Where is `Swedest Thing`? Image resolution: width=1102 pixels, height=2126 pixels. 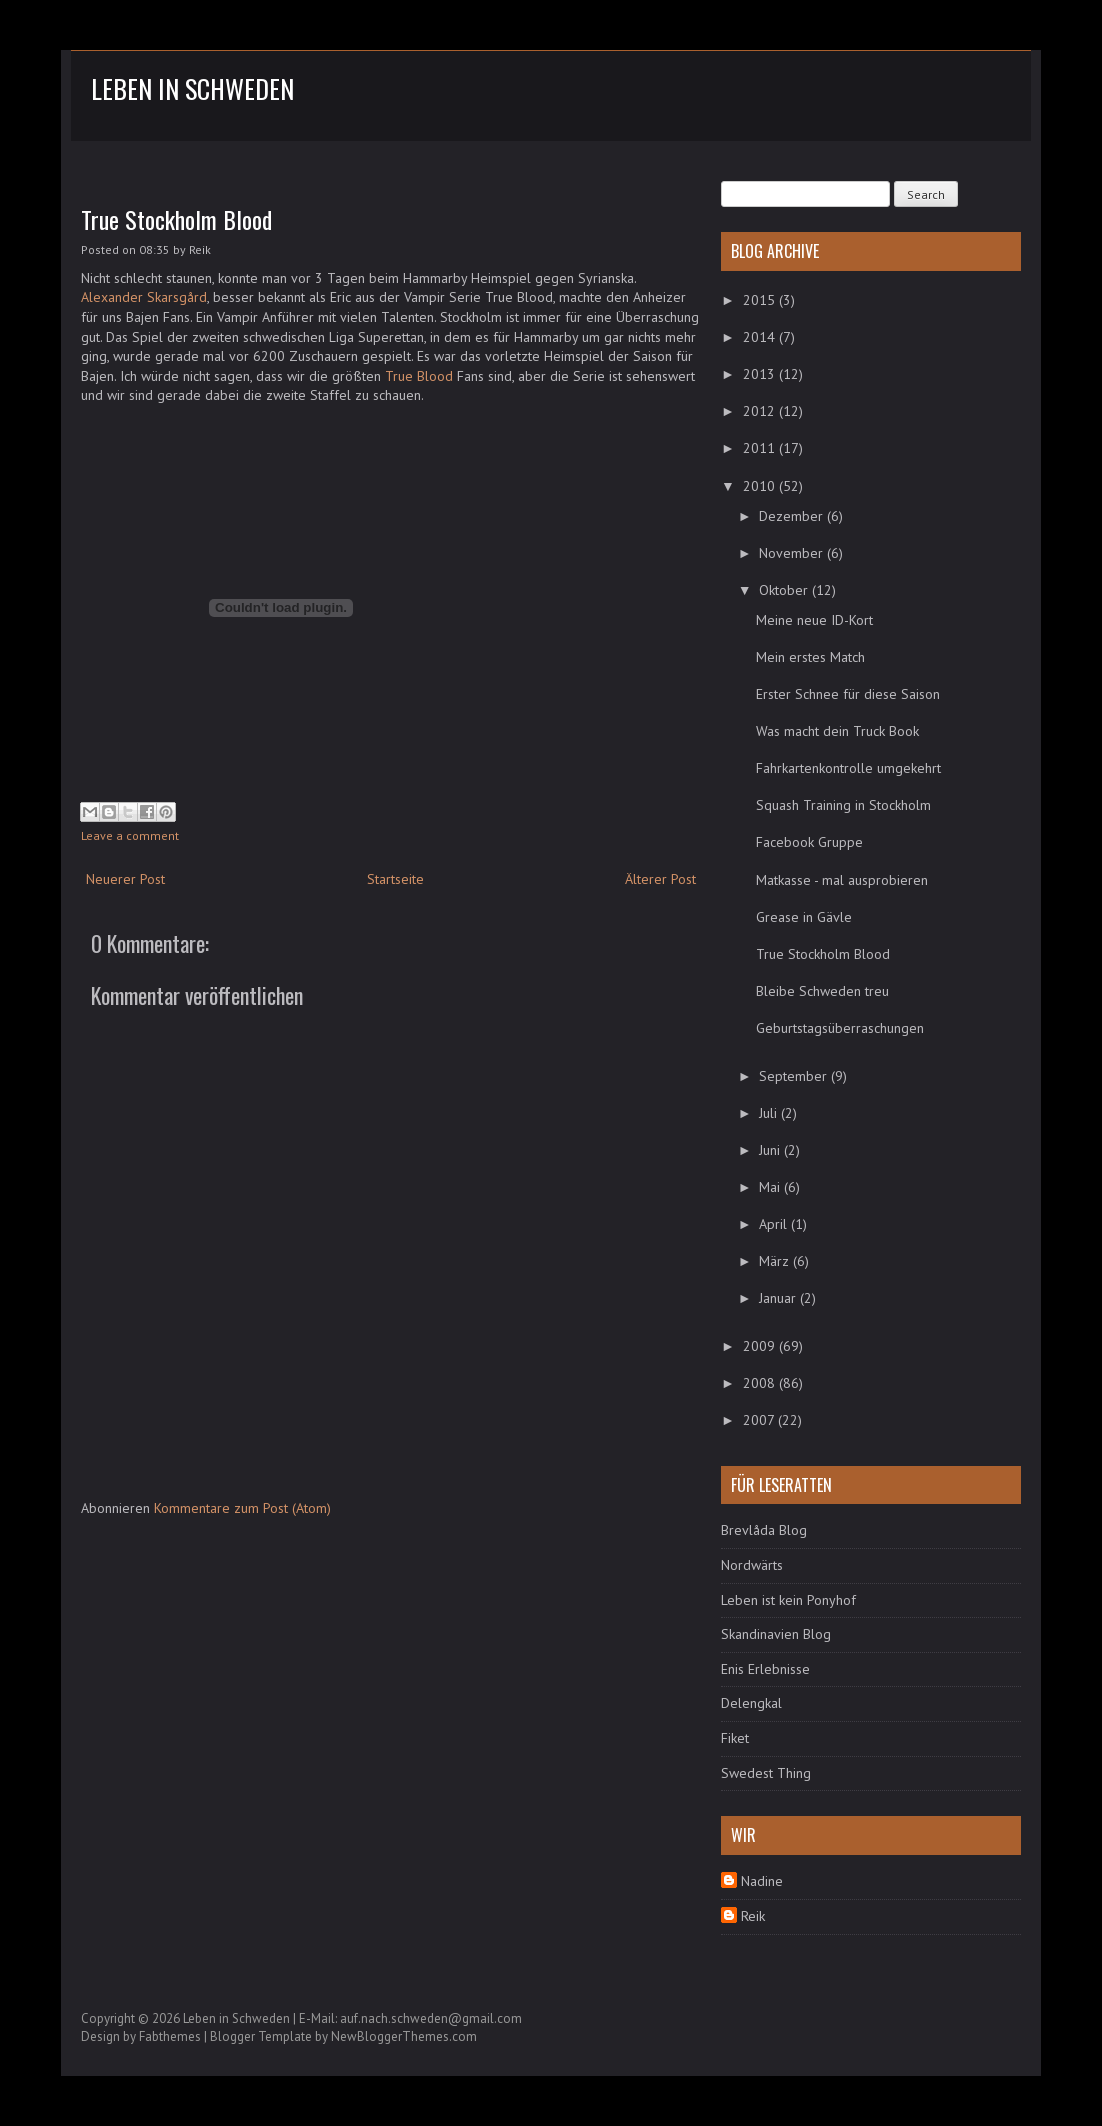
Swedest Thing is located at coordinates (766, 1773).